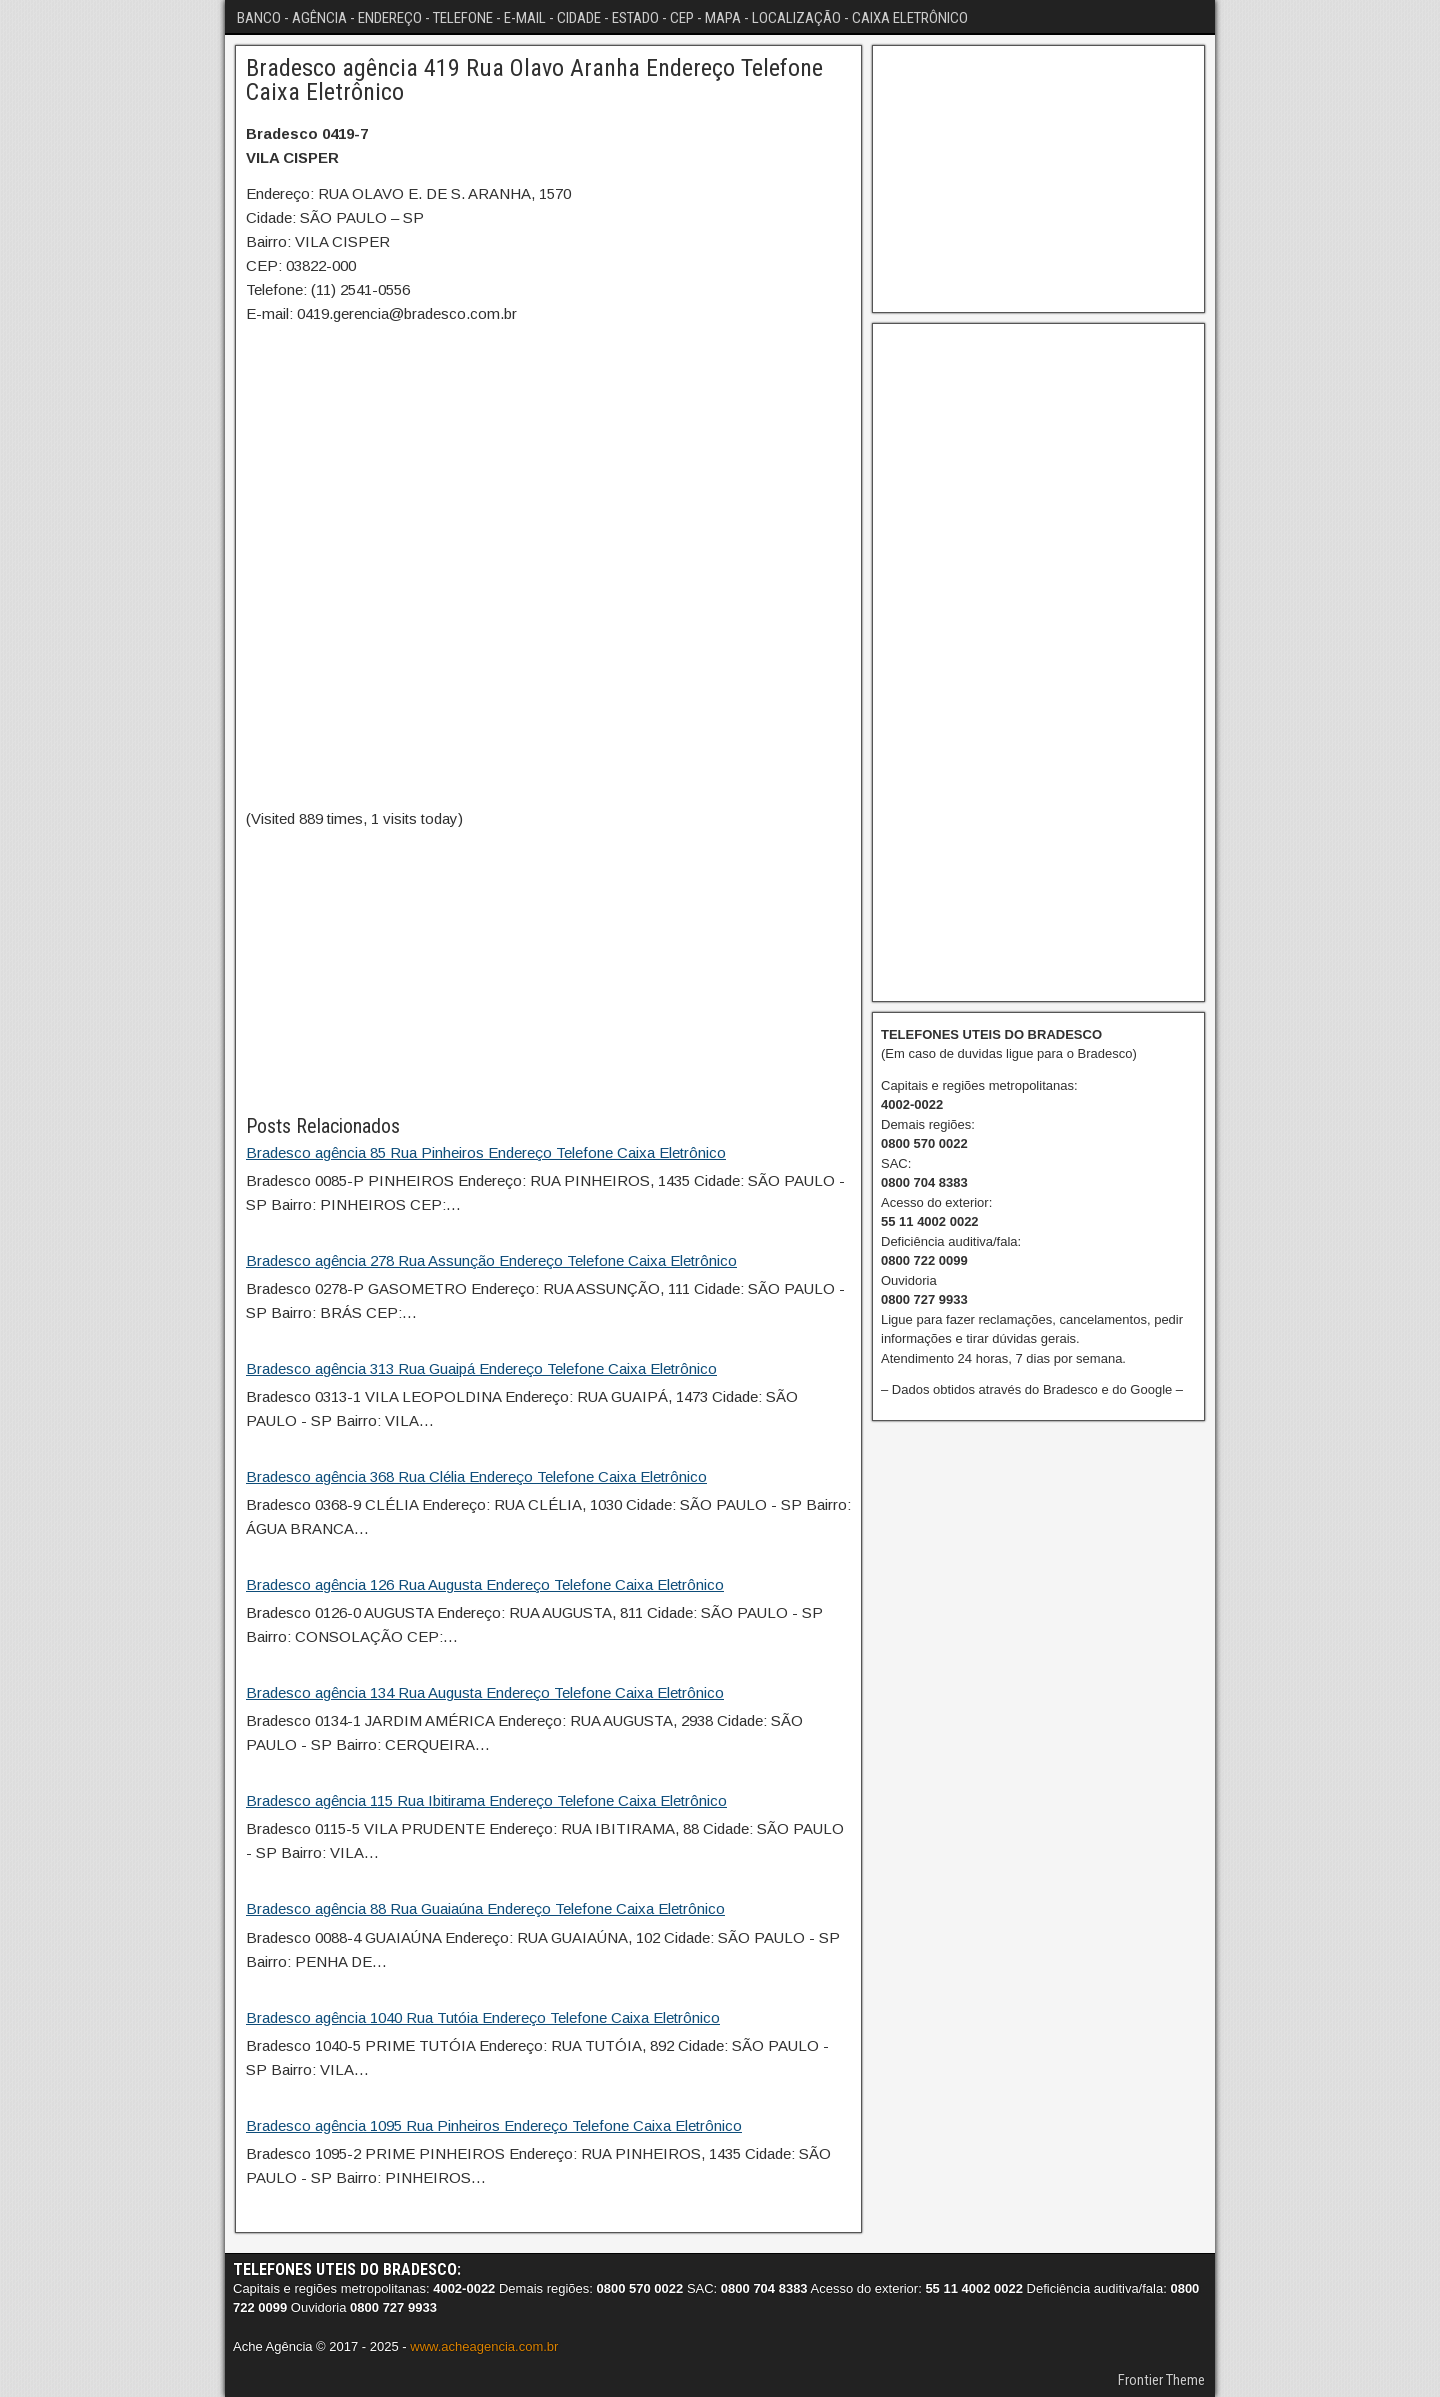 This screenshot has width=1440, height=2397. What do you see at coordinates (485, 1584) in the screenshot?
I see `Bradesco agência 126 Rua Augusta Endereço Telefone Caixa Eletrônico` at bounding box center [485, 1584].